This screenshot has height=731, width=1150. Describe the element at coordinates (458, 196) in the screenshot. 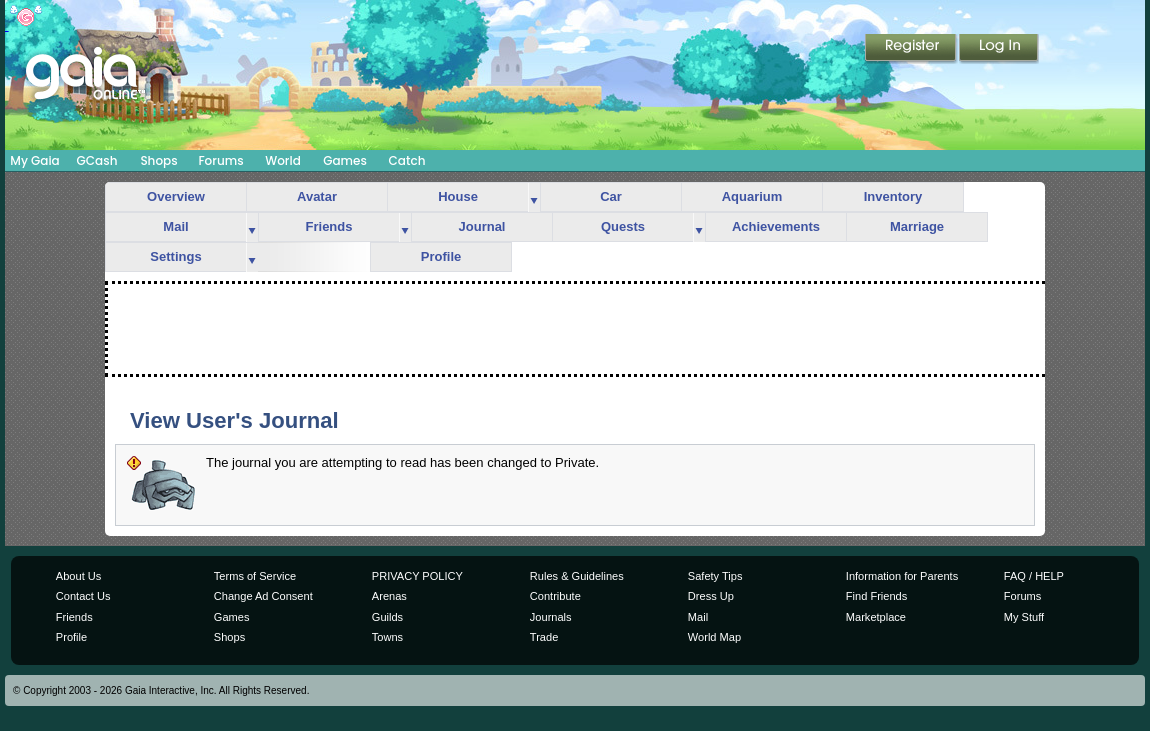

I see `House` at that location.